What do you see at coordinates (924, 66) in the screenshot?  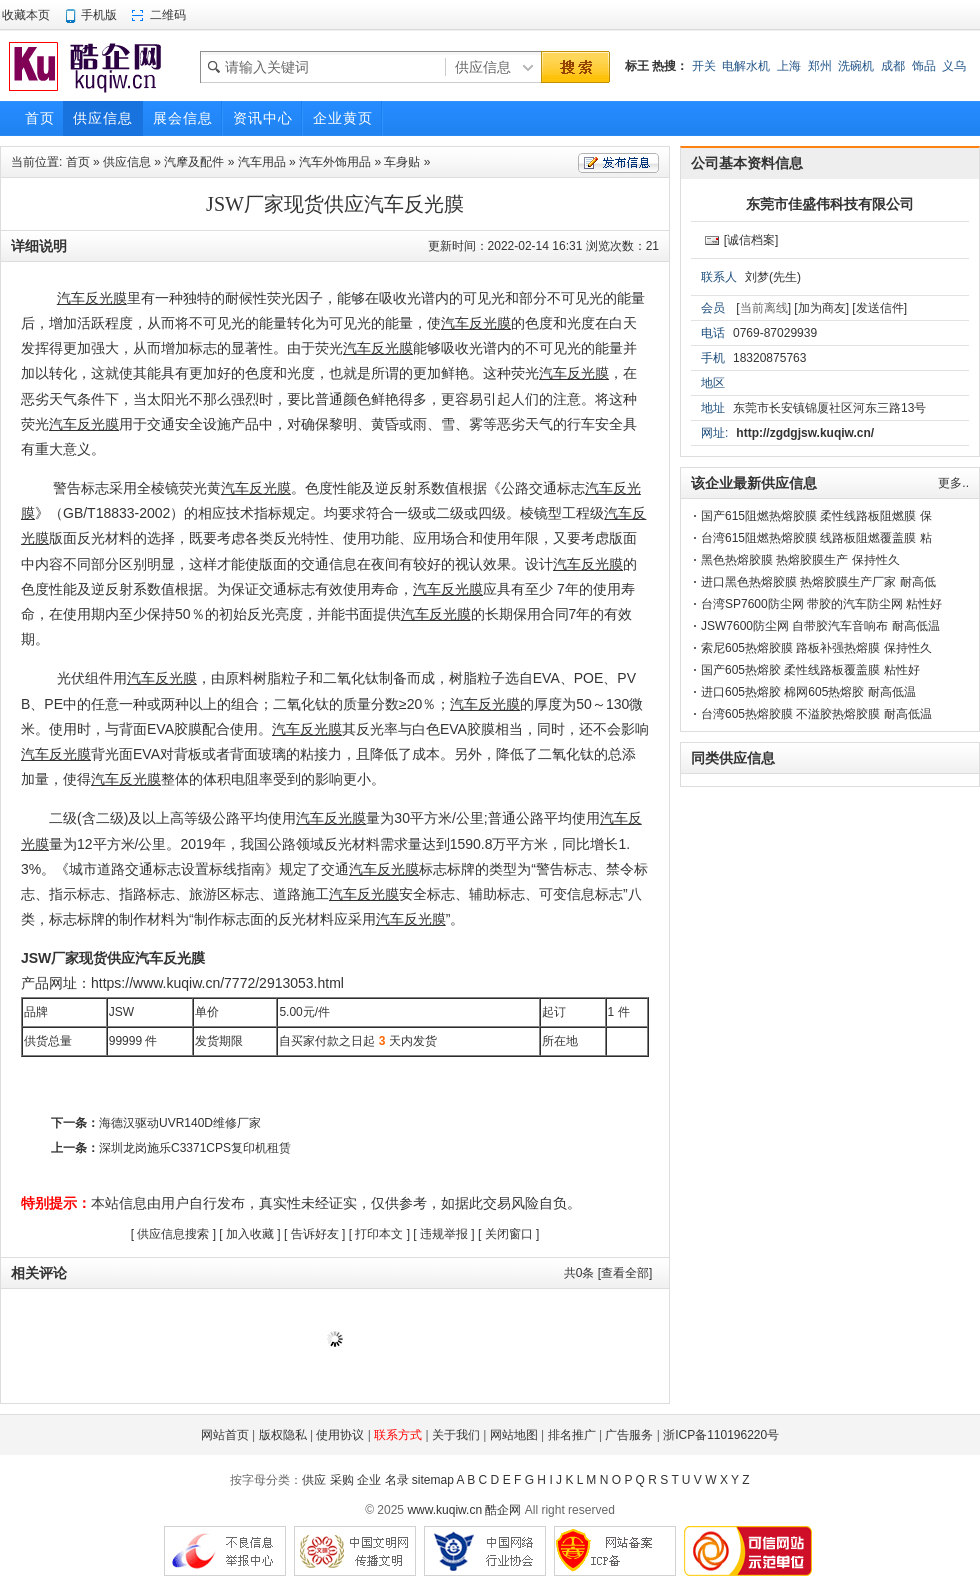 I see `饰品` at bounding box center [924, 66].